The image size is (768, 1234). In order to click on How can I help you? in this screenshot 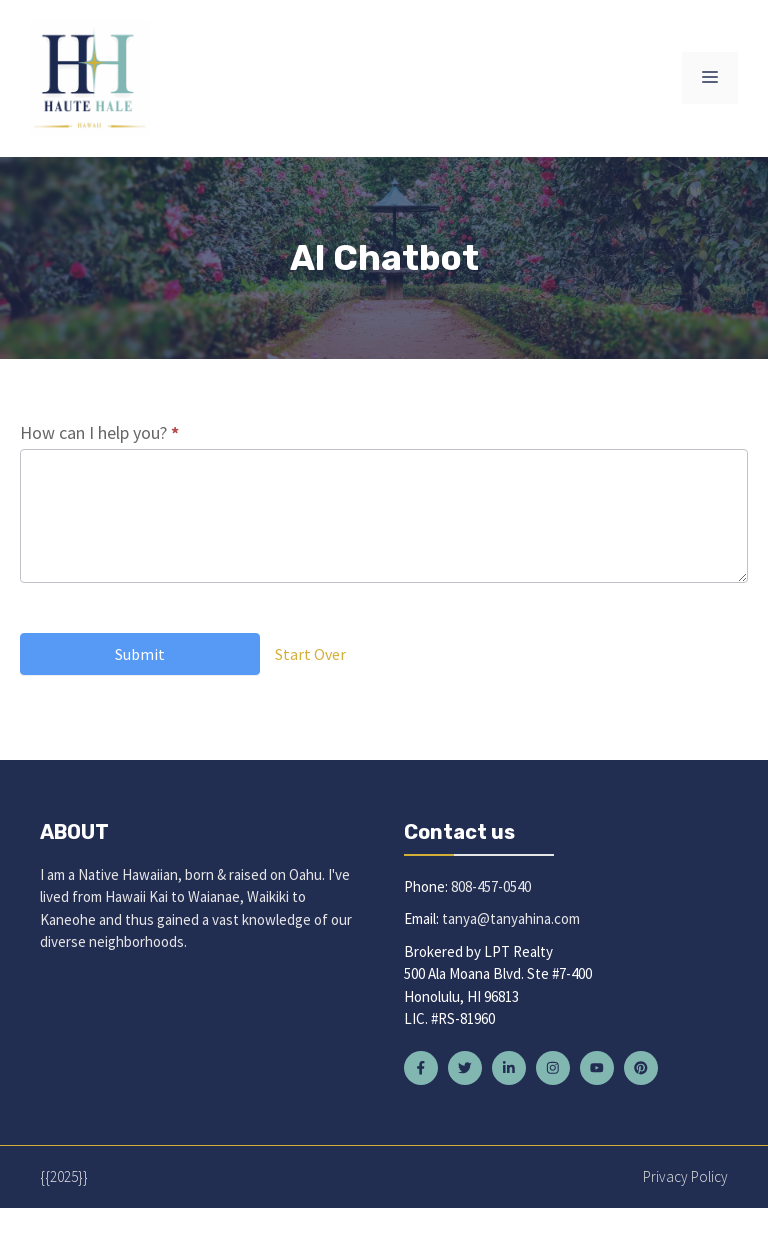, I will do `click(99, 432)`.